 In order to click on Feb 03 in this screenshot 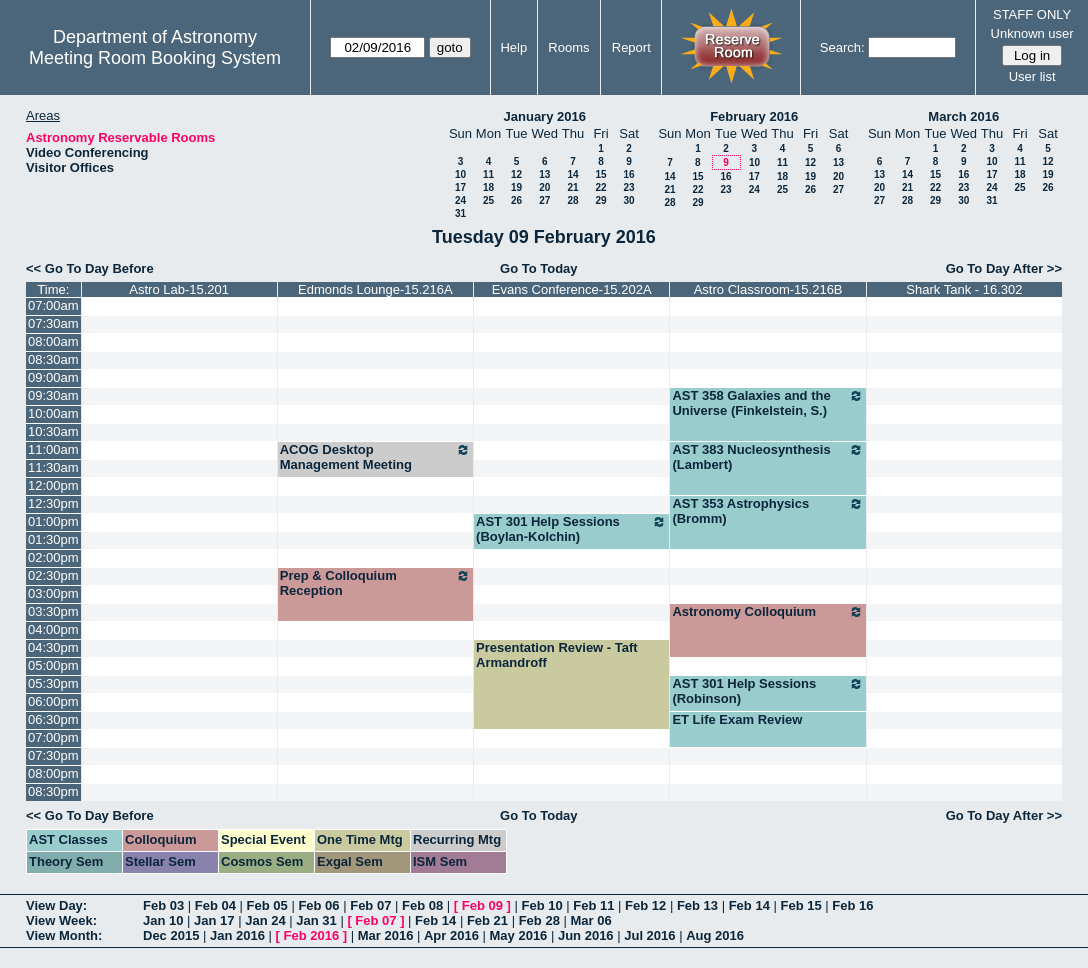, I will do `click(163, 905)`.